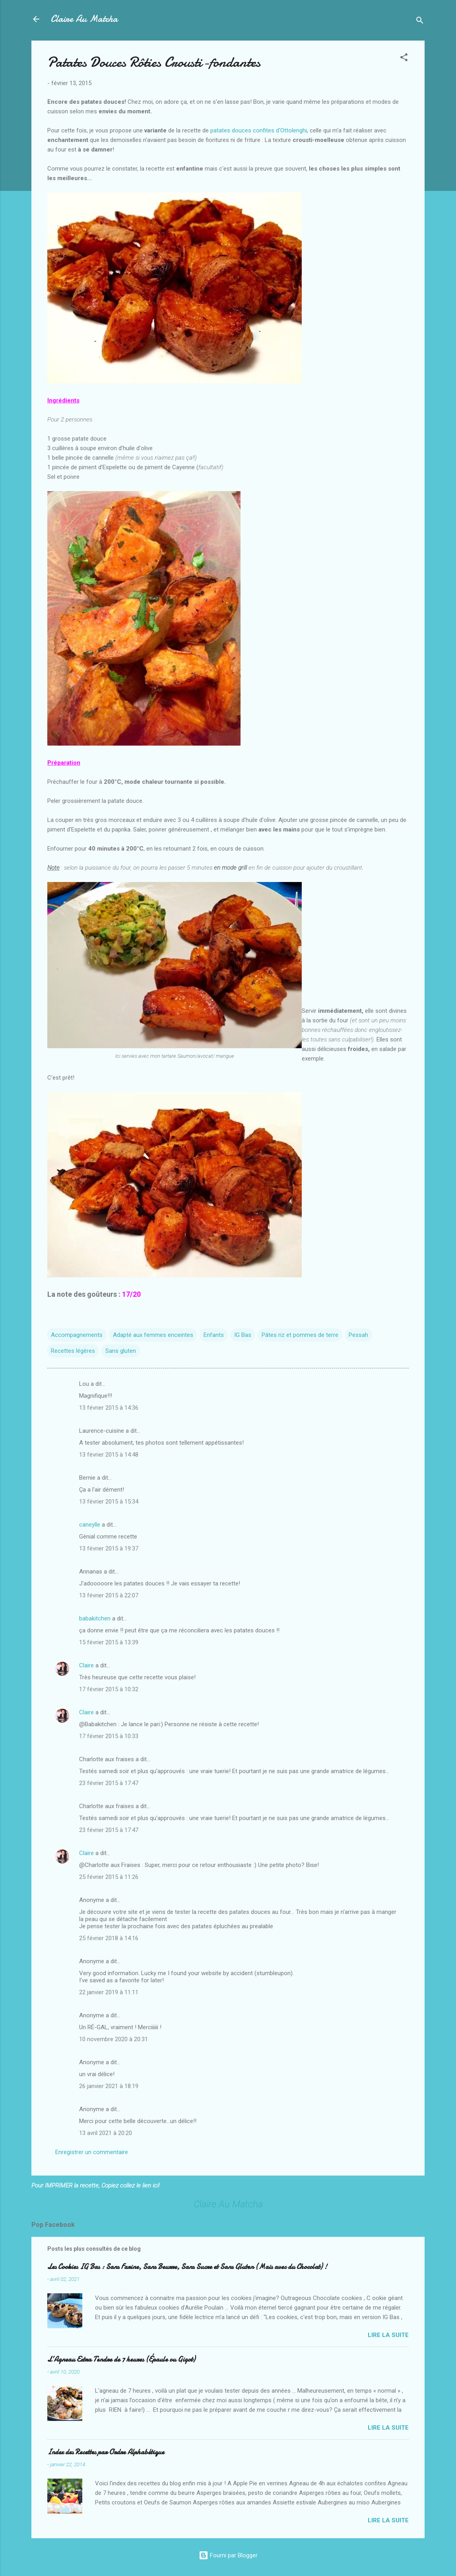  I want to click on patates douces confites d'Ottolenghi, so click(258, 130).